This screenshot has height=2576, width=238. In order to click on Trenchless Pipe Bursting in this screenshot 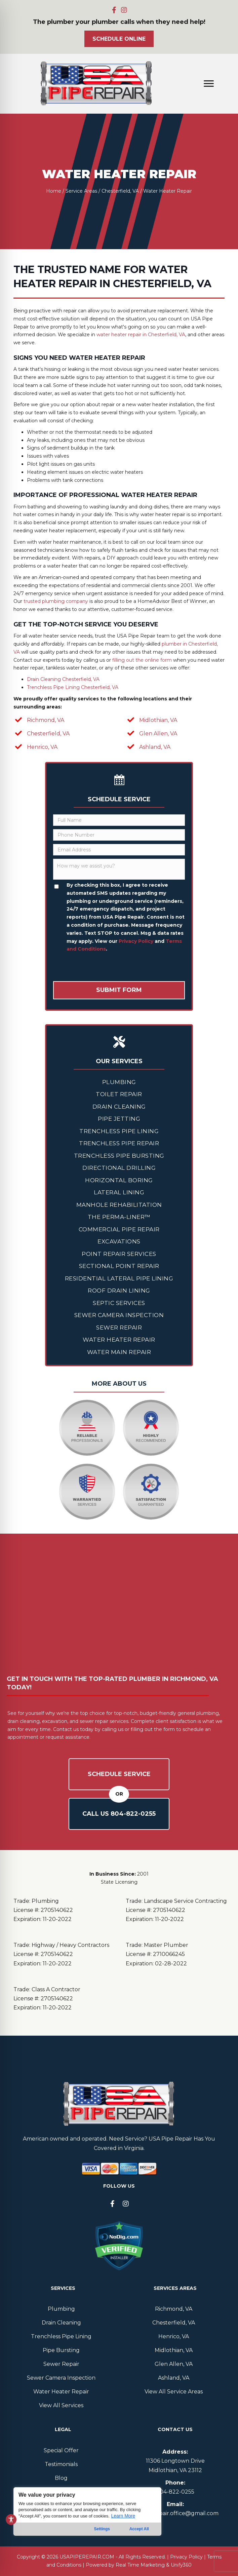, I will do `click(119, 1155)`.